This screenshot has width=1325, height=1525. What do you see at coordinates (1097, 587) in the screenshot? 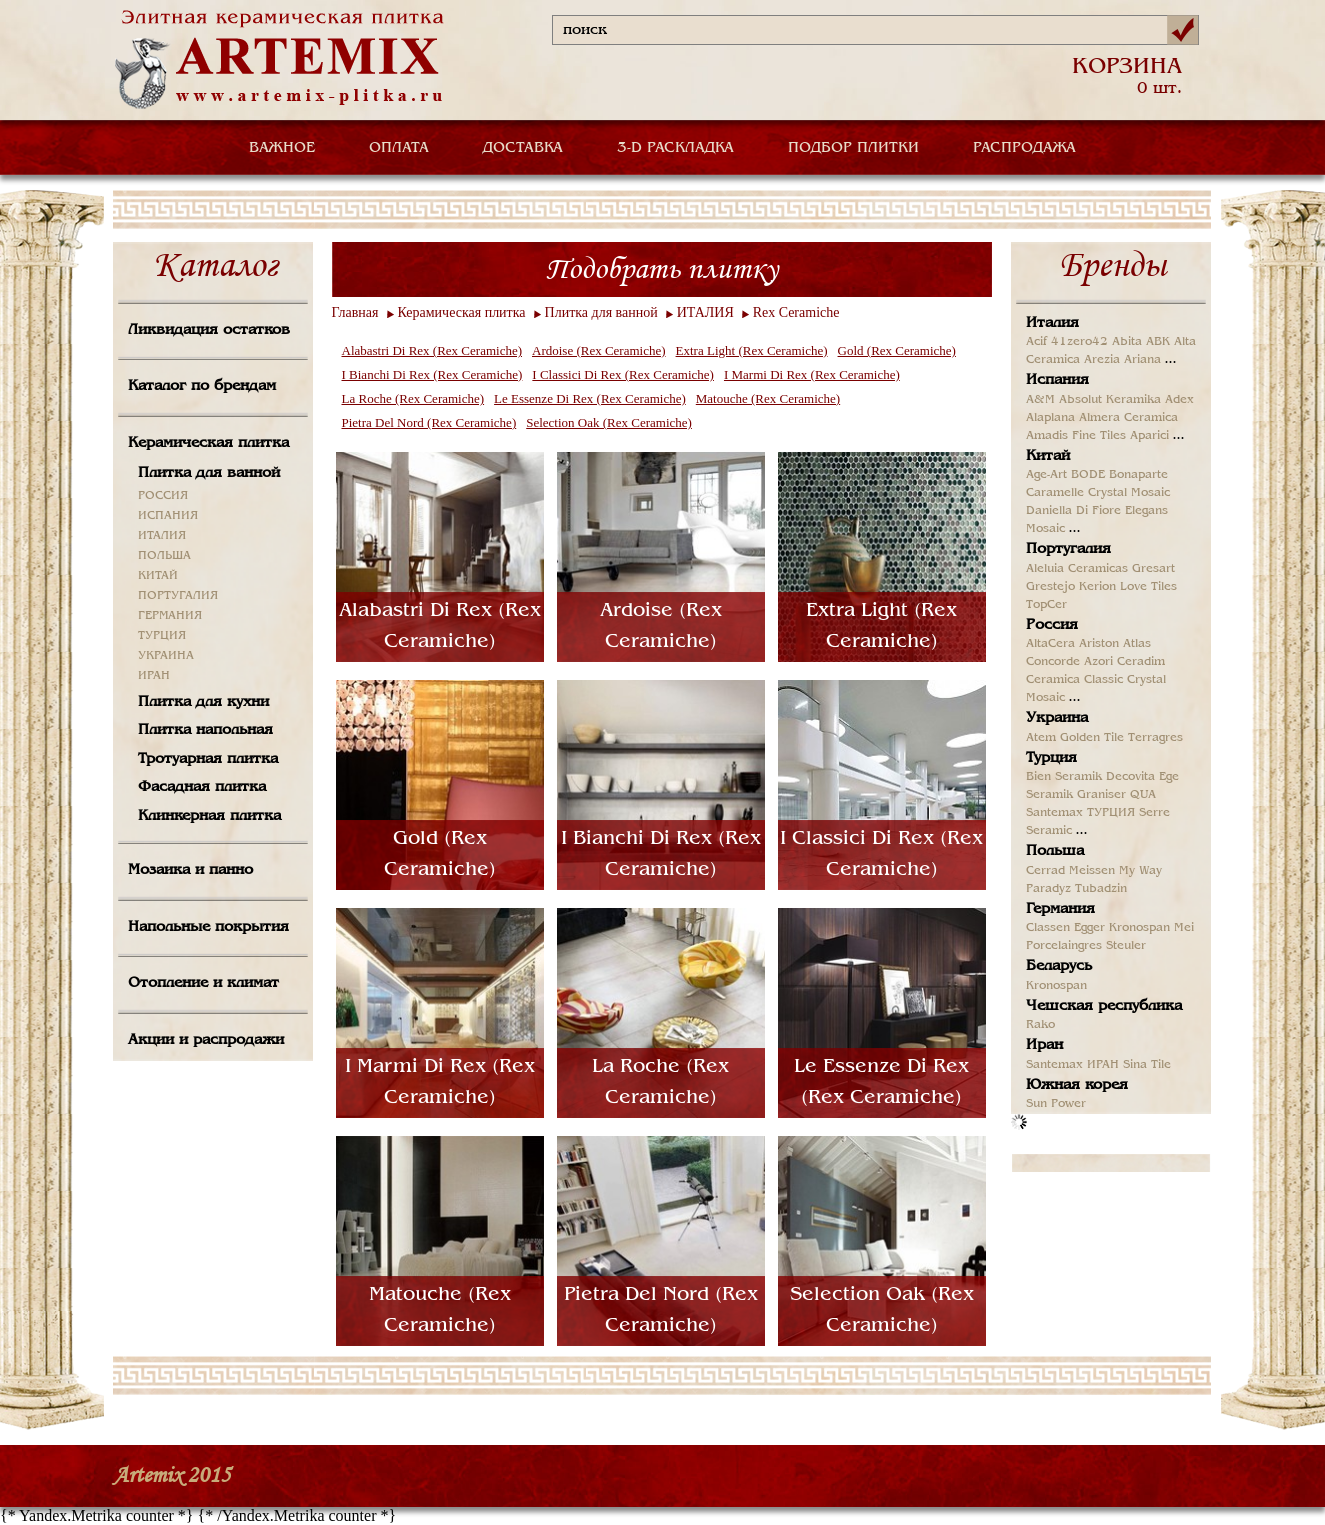
I see `Kerion` at bounding box center [1097, 587].